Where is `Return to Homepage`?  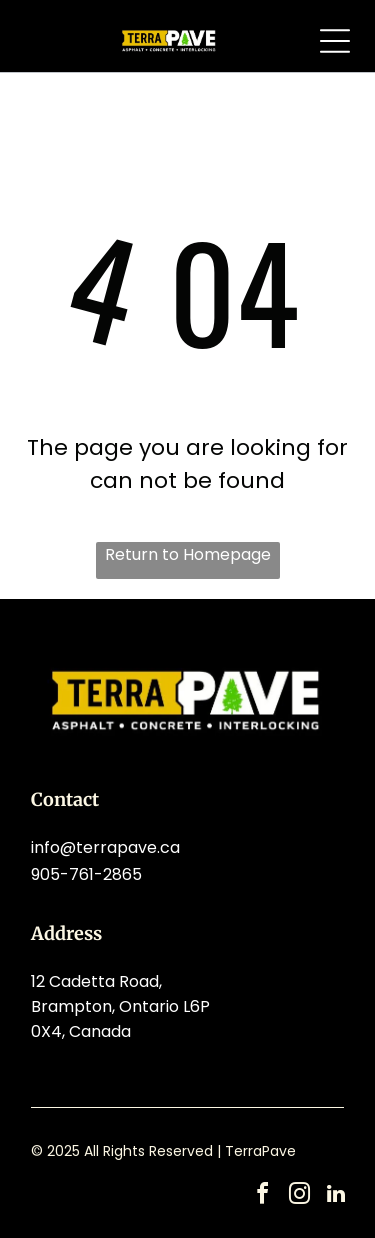
Return to Homepage is located at coordinates (188, 554).